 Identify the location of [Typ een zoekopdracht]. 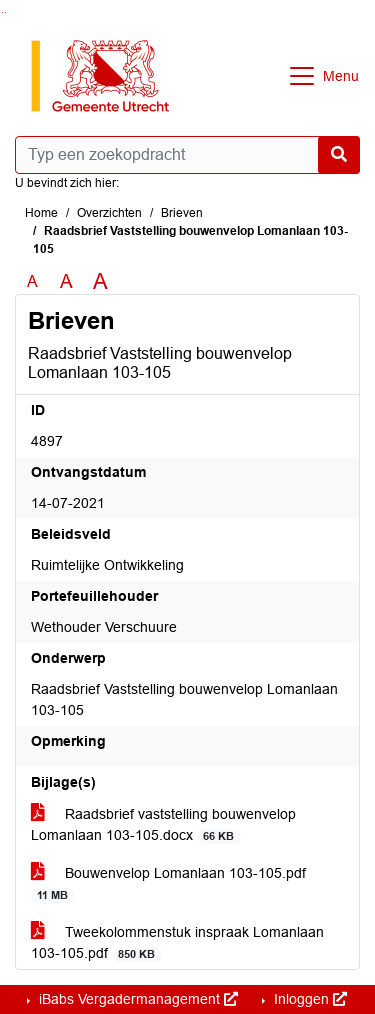
(187, 155).